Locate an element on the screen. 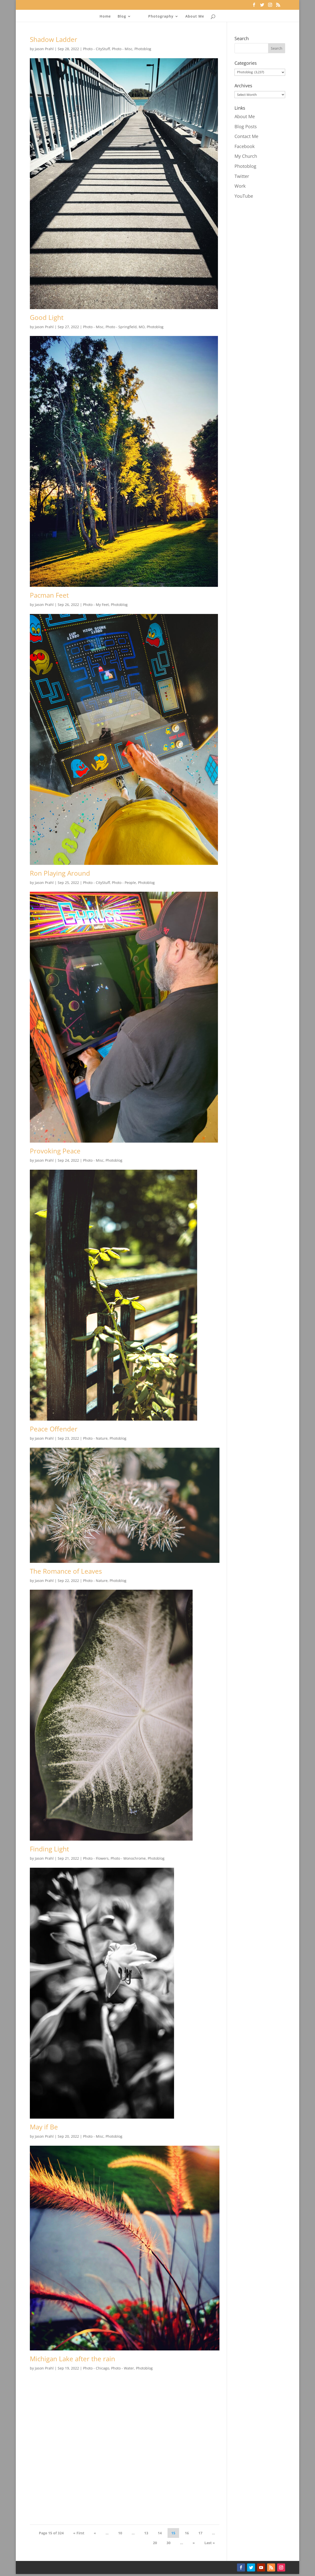 Image resolution: width=315 pixels, height=2576 pixels. Contact Me is located at coordinates (246, 136).